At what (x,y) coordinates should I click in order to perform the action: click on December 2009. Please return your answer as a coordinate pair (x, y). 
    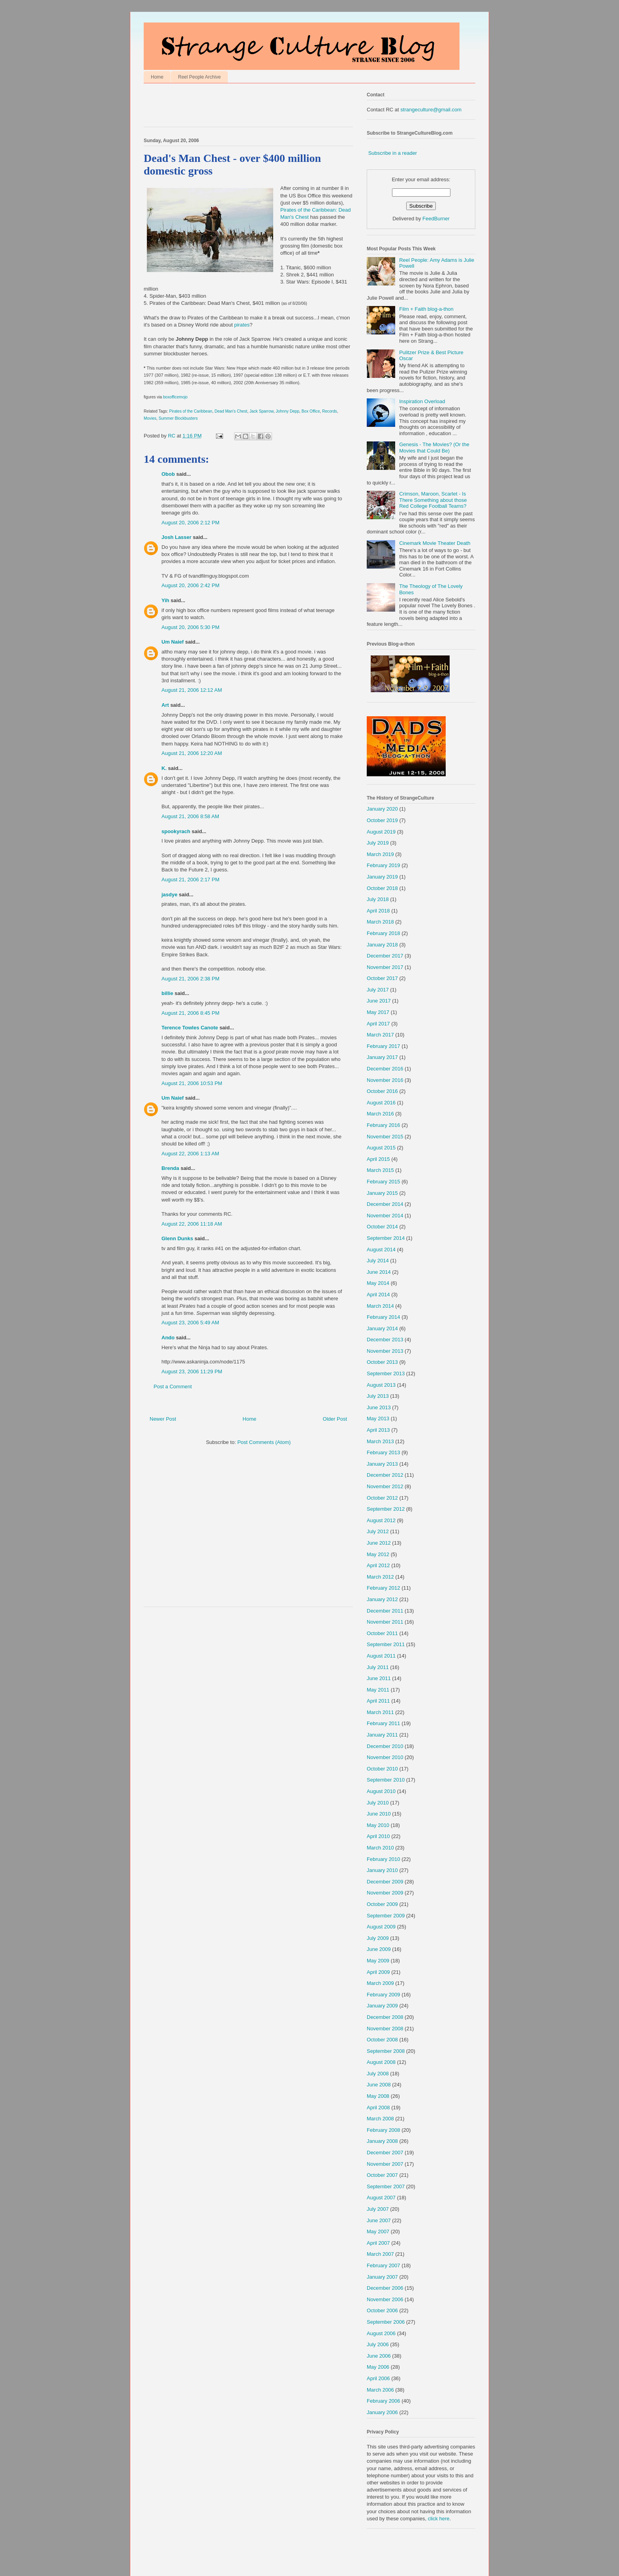
    Looking at the image, I should click on (385, 1882).